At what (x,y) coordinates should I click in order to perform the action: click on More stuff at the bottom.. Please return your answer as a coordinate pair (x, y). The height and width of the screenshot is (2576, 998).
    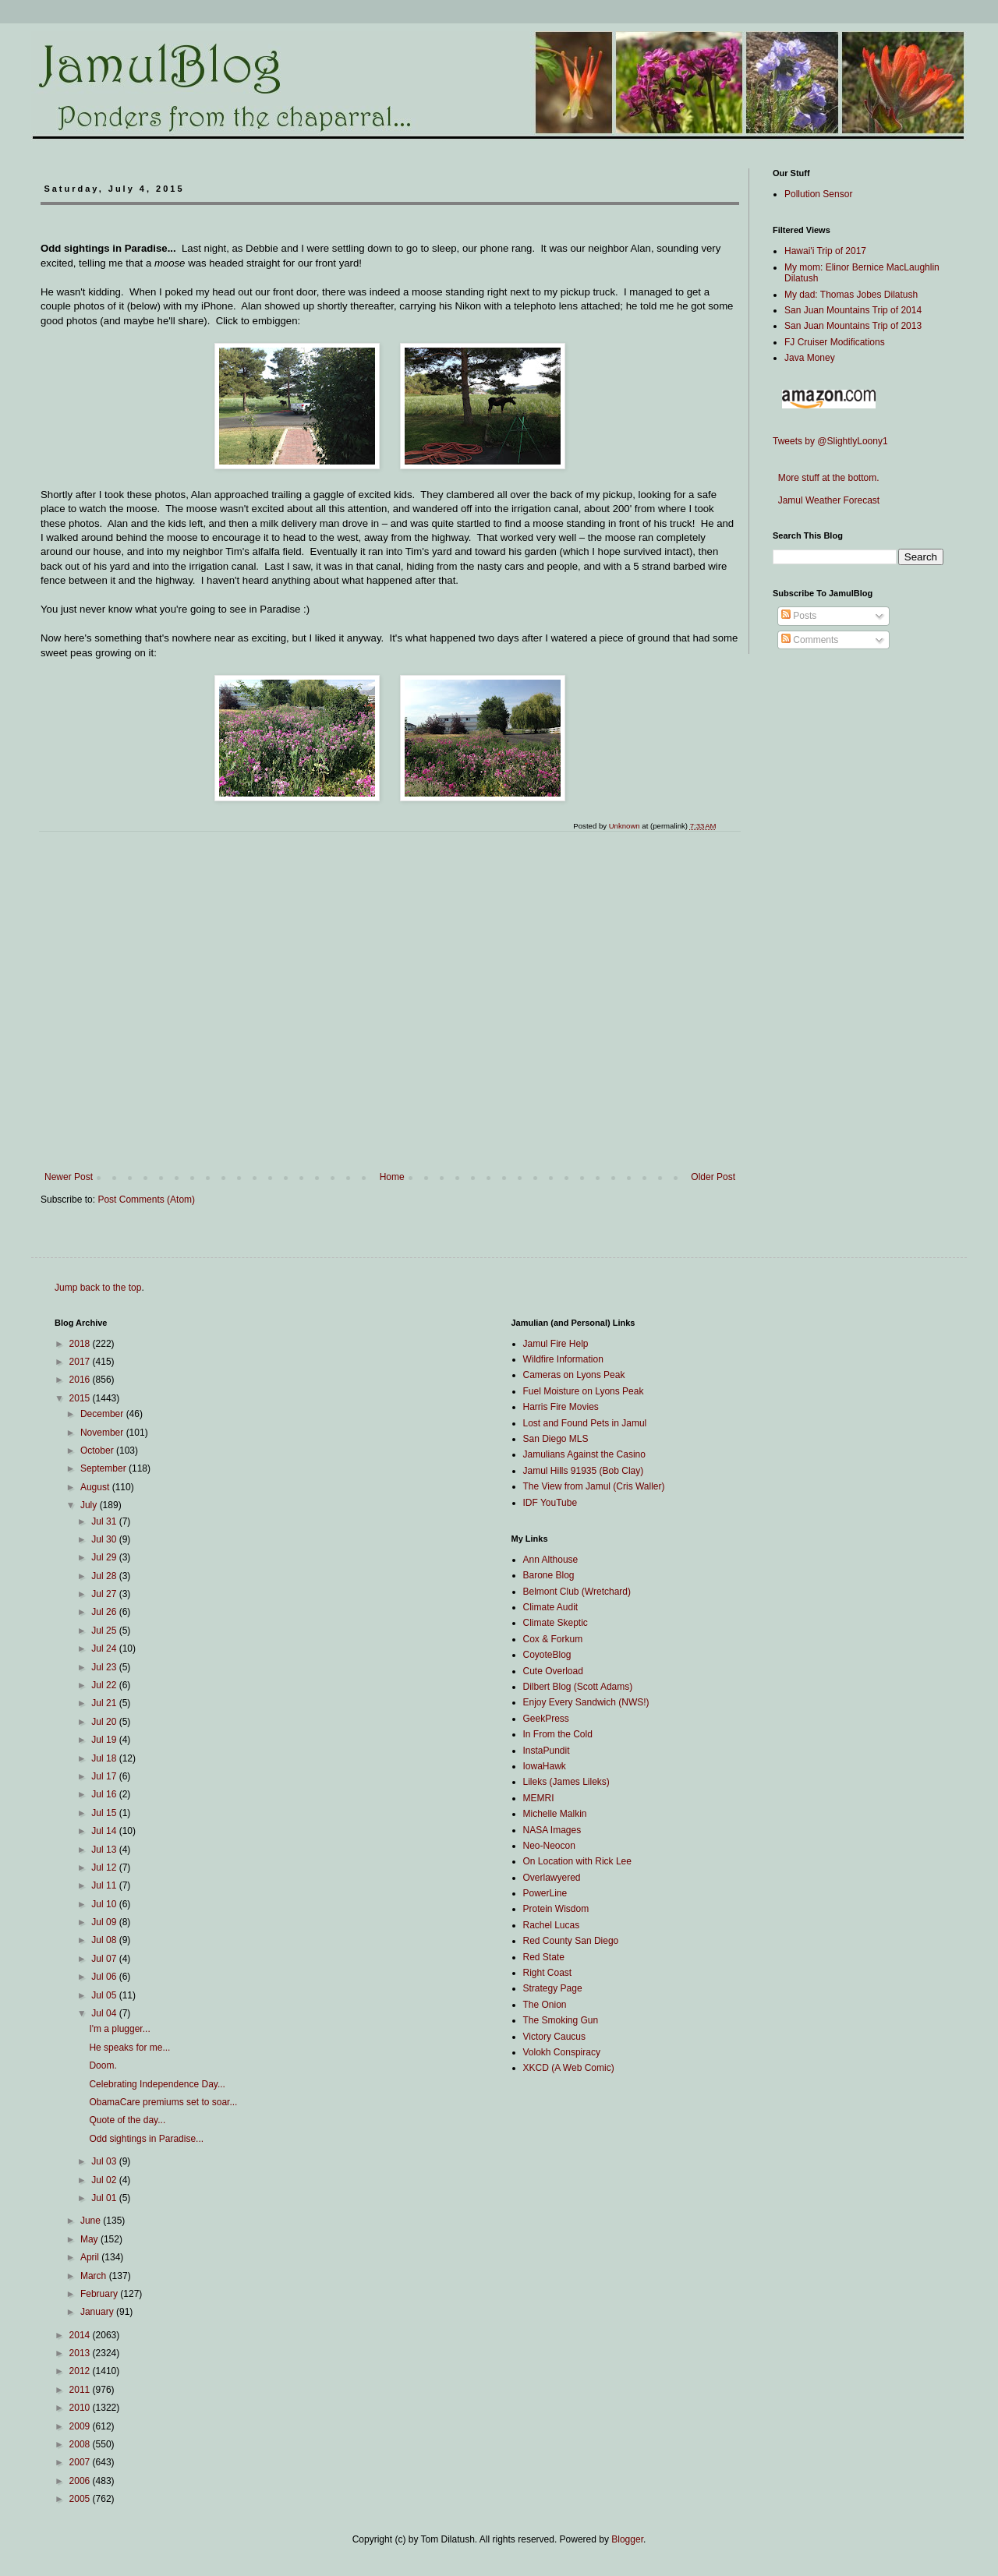
    Looking at the image, I should click on (826, 477).